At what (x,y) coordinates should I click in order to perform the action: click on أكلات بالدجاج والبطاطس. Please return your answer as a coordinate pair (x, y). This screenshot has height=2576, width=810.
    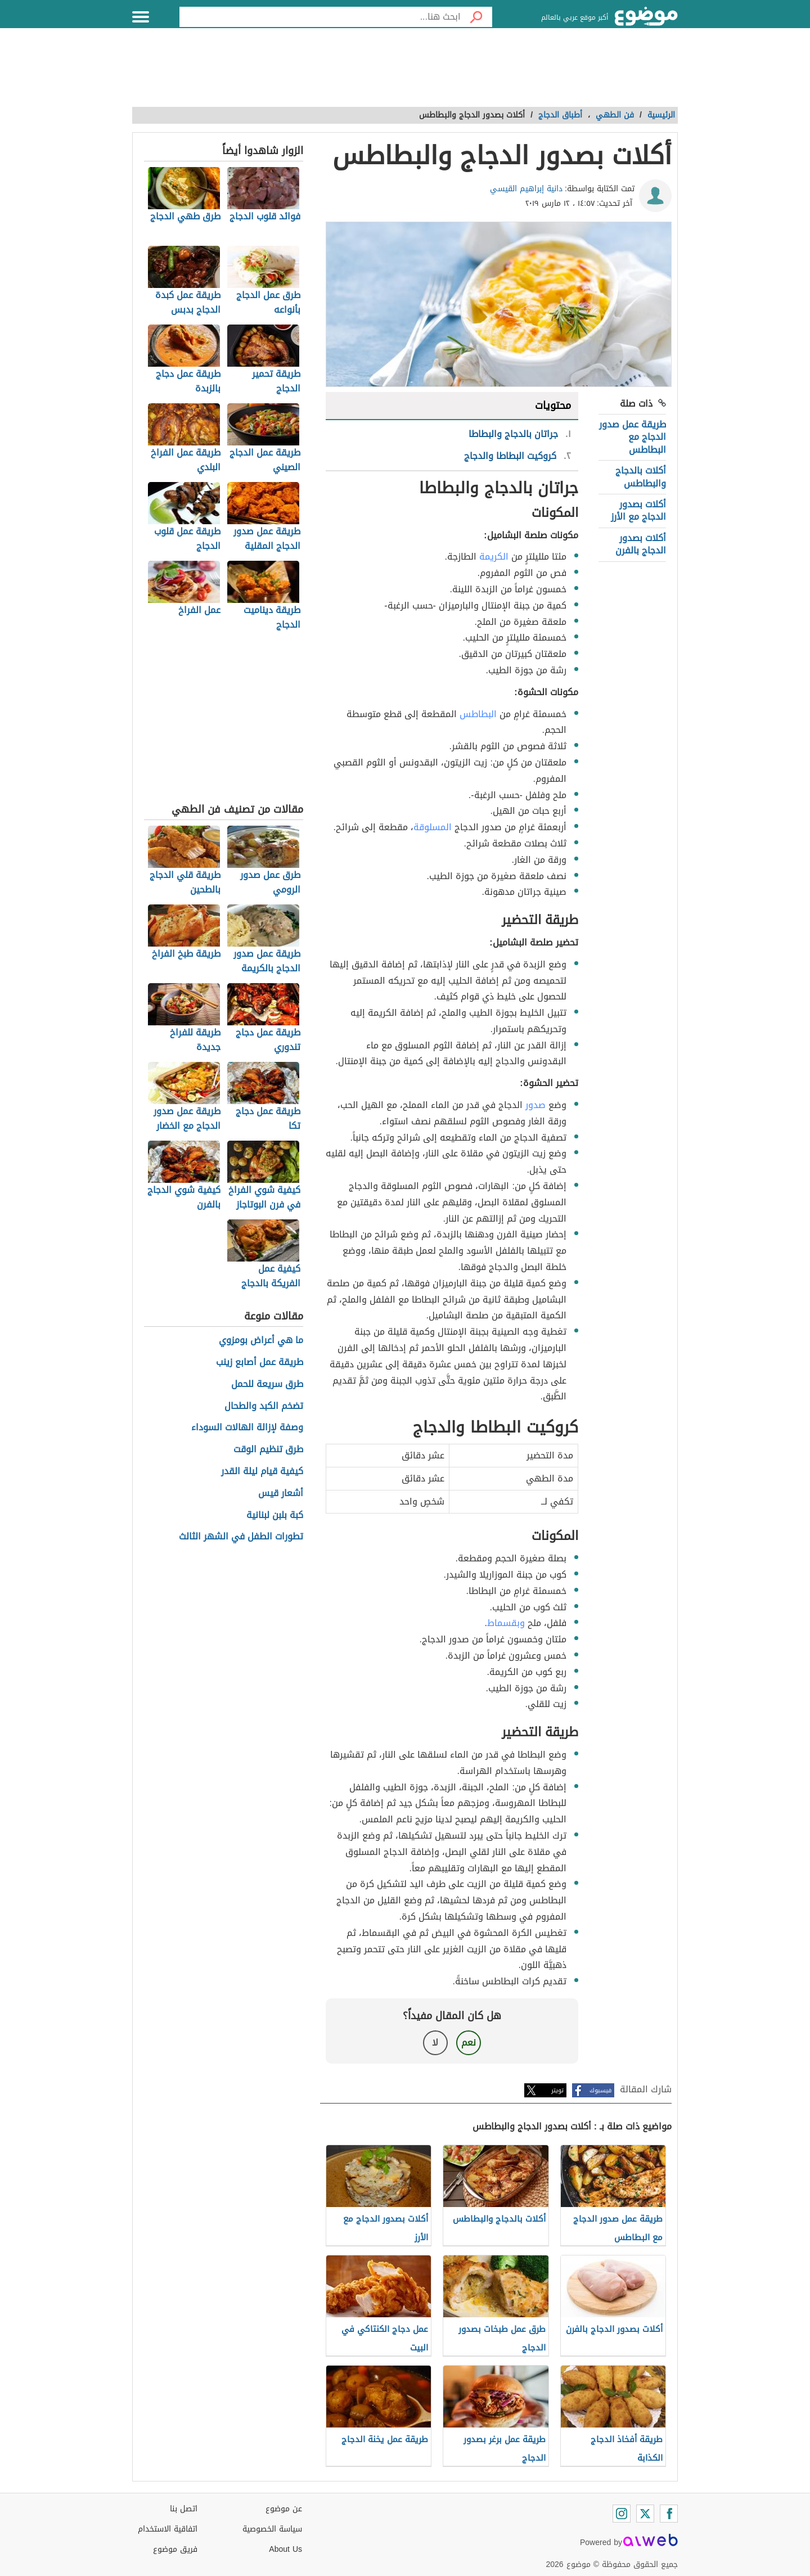
    Looking at the image, I should click on (640, 477).